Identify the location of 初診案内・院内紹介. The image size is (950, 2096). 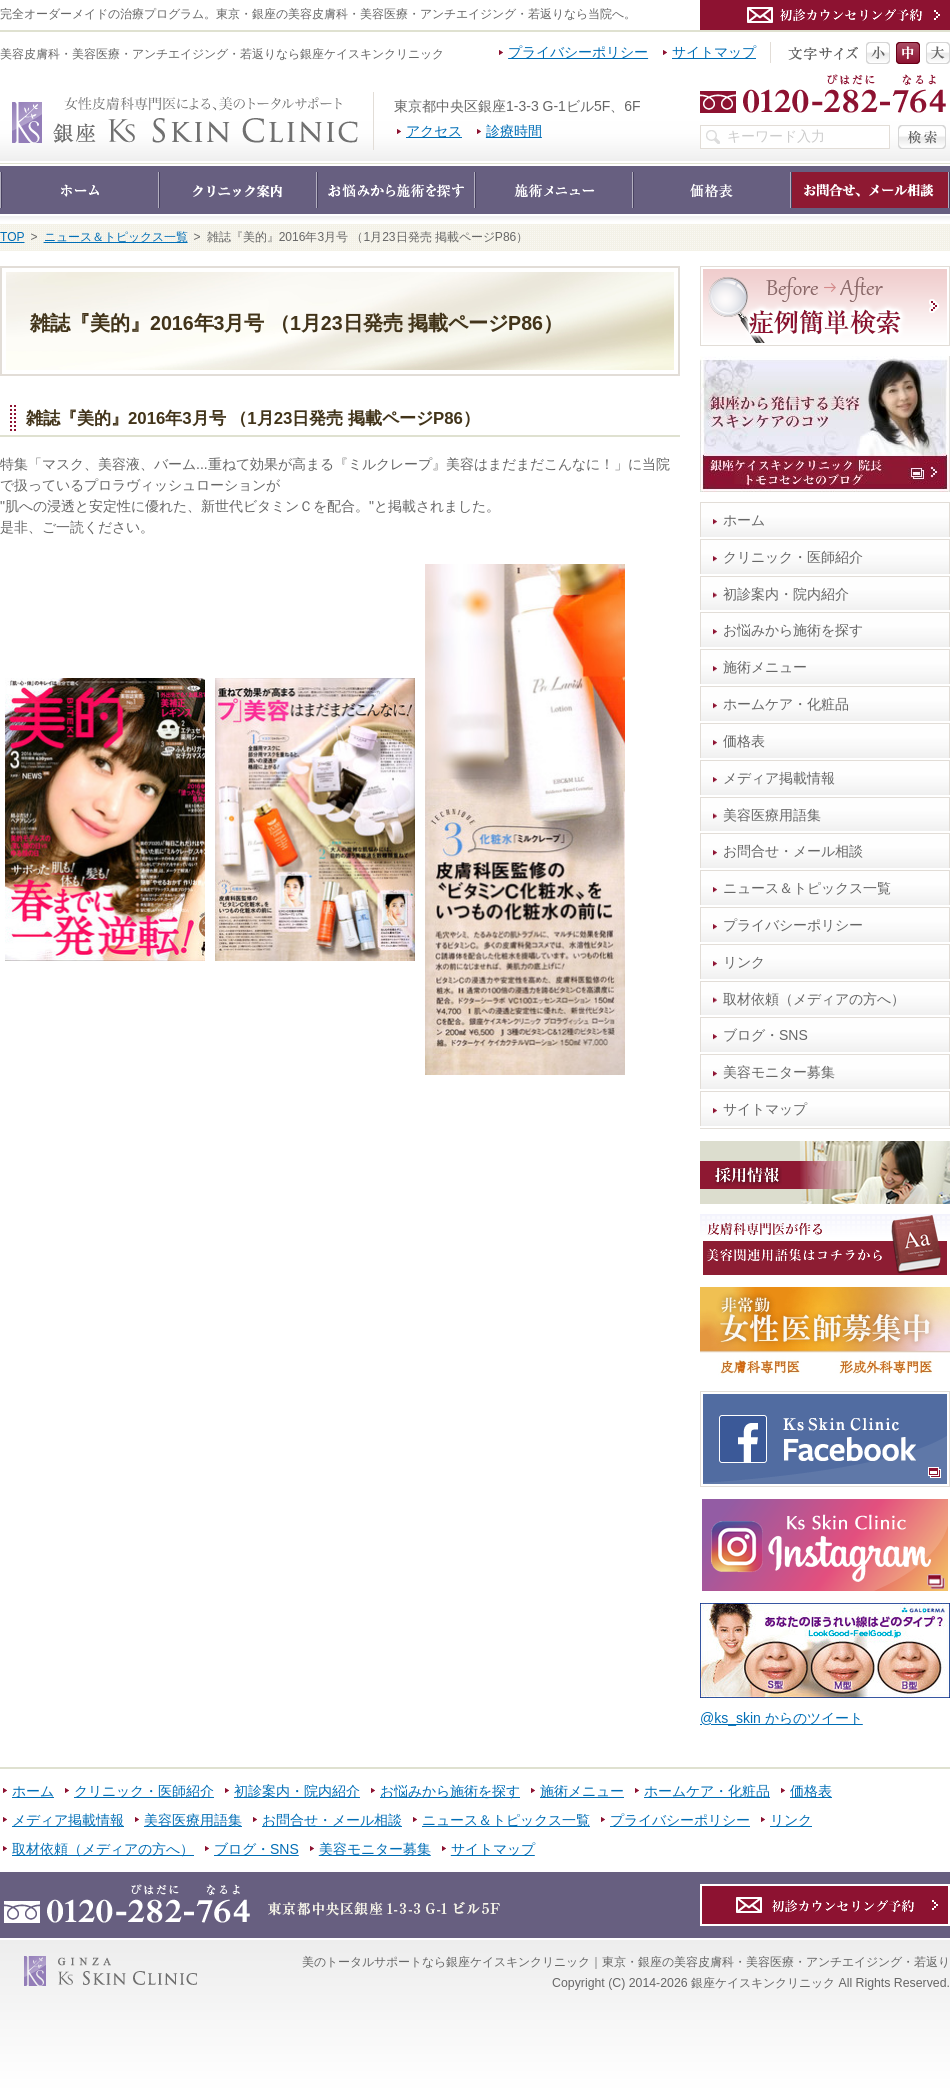
(786, 594).